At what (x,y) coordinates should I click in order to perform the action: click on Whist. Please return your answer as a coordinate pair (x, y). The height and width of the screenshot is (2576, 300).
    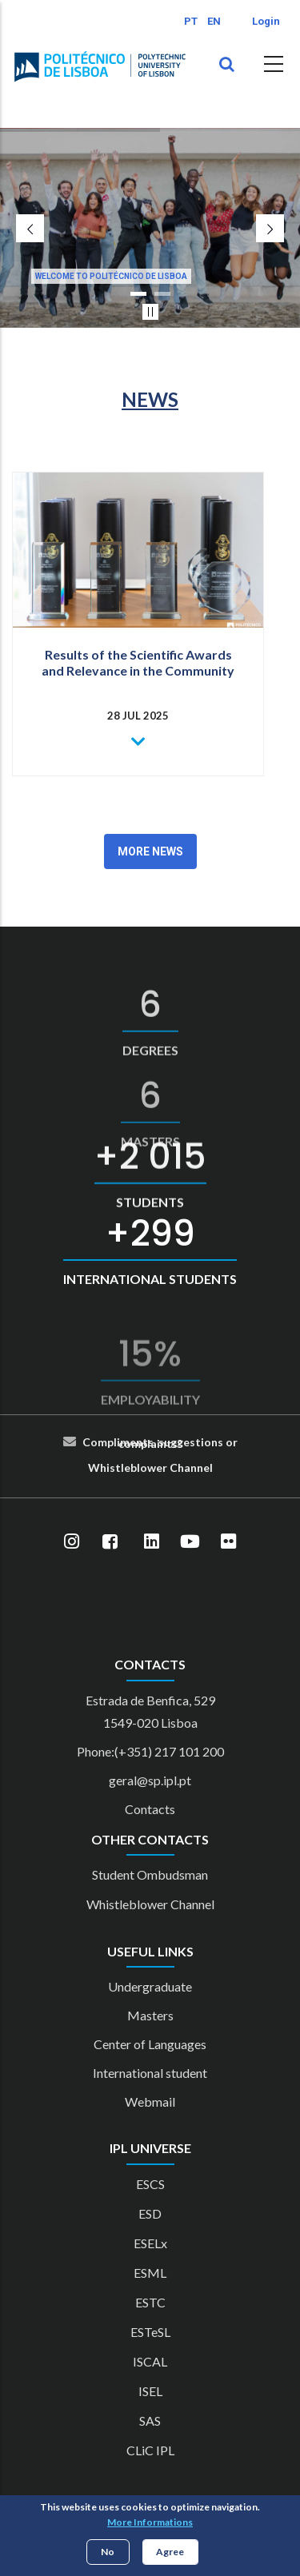
    Looking at the image, I should click on (104, 1467).